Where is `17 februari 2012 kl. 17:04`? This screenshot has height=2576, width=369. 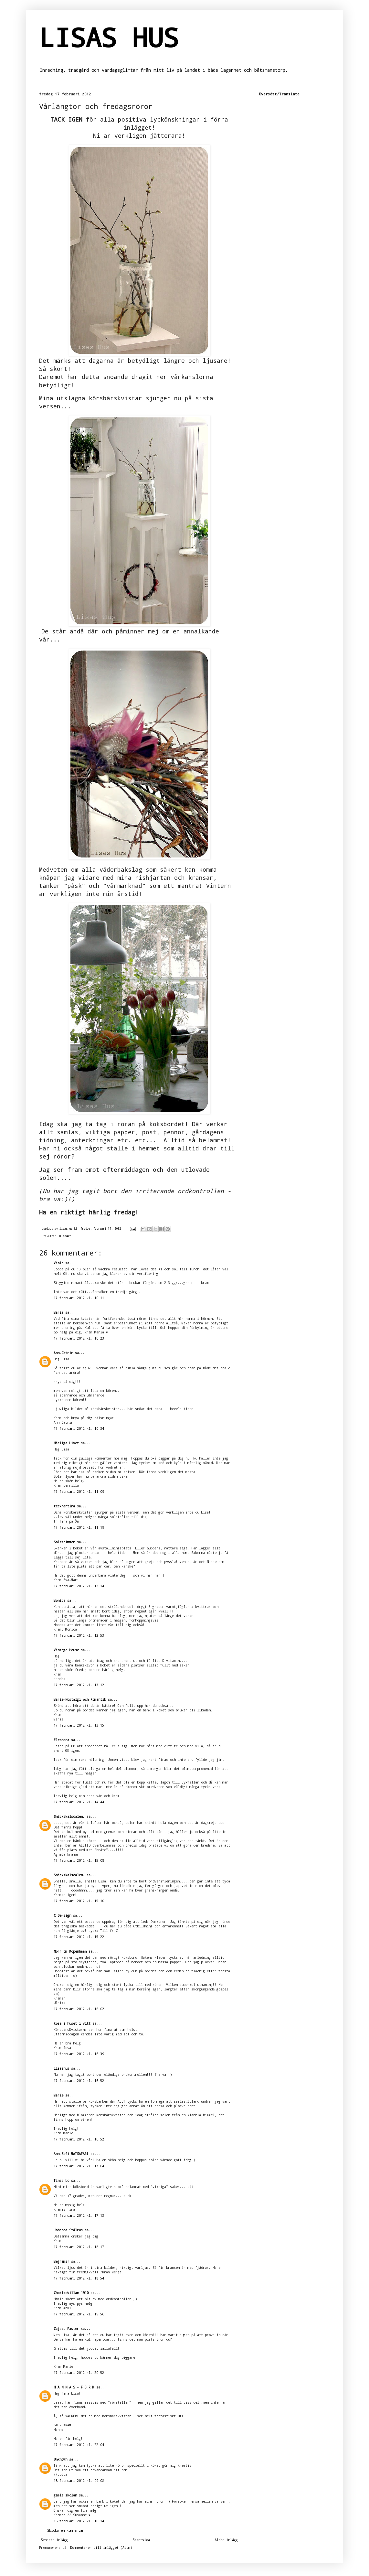
17 februari 2012 kl. 17:04 is located at coordinates (79, 2166).